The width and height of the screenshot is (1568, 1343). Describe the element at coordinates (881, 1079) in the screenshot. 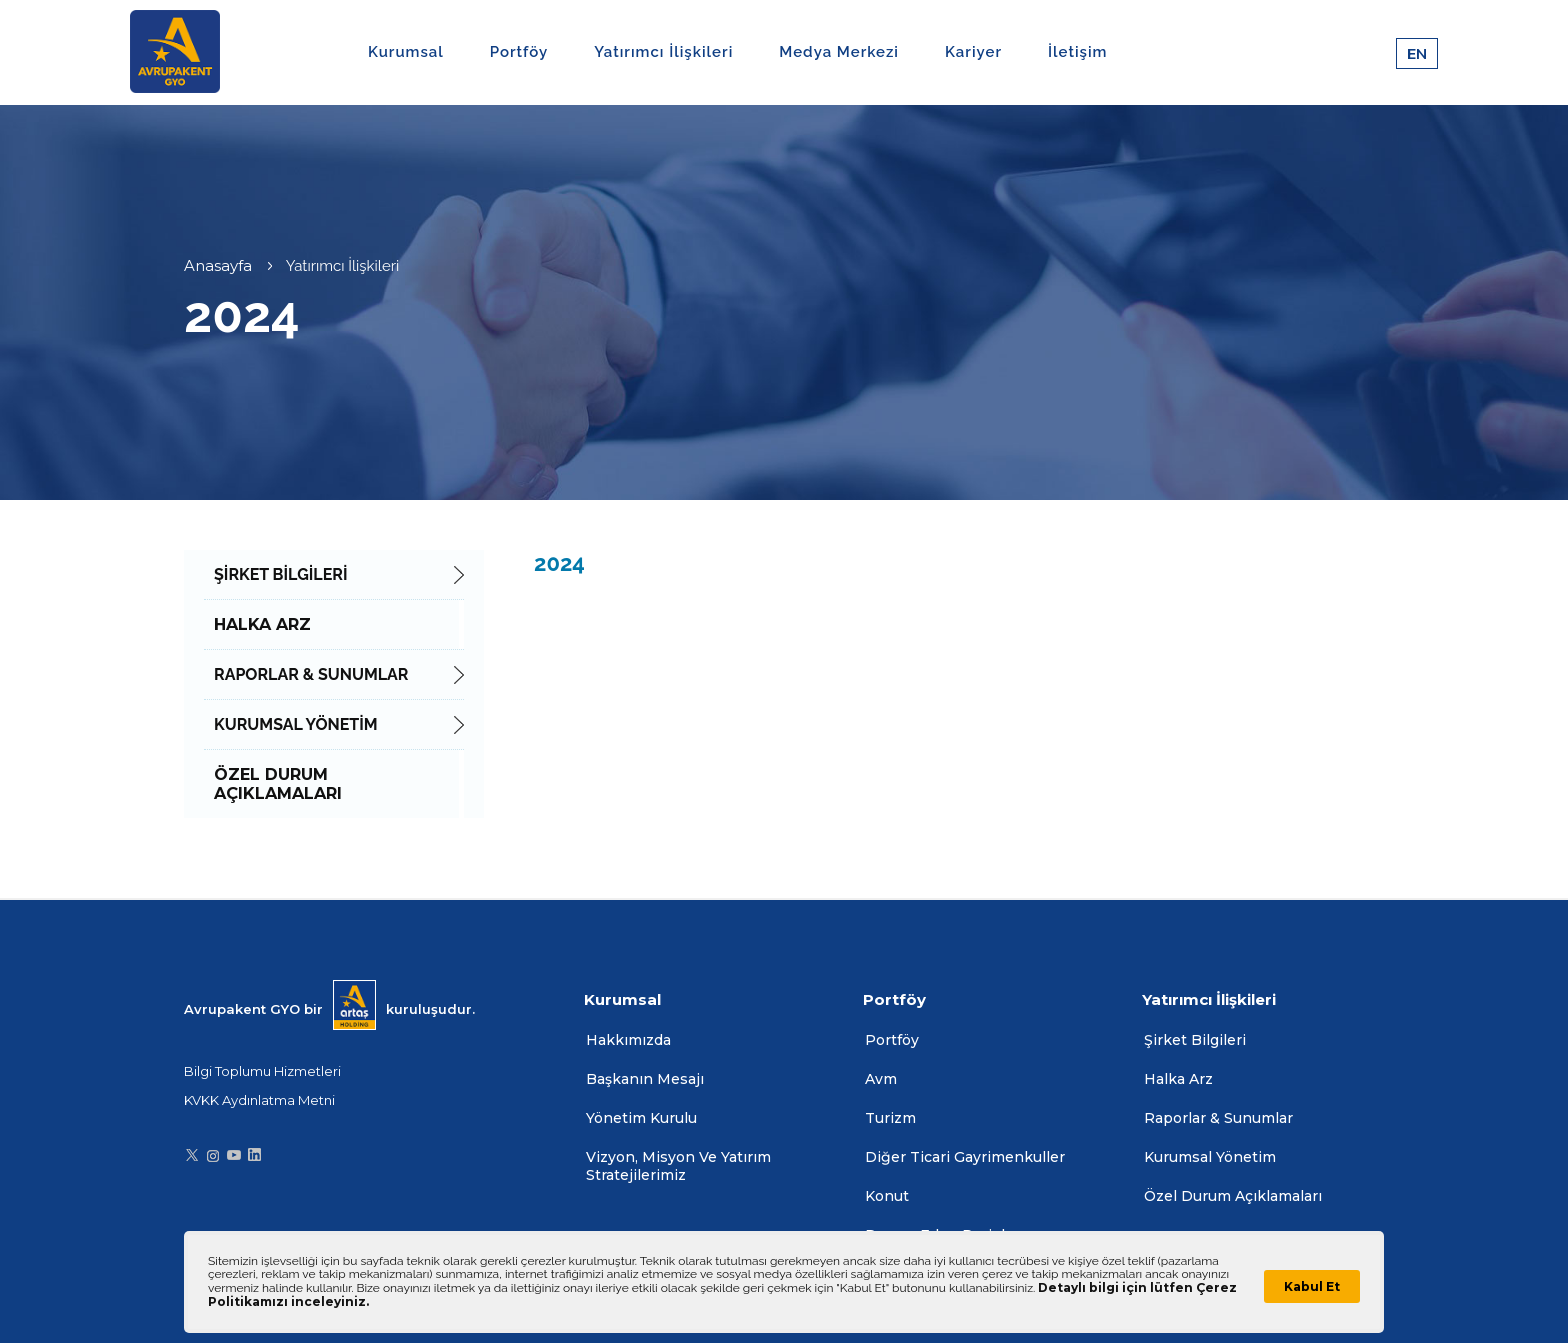

I see `Avm` at that location.